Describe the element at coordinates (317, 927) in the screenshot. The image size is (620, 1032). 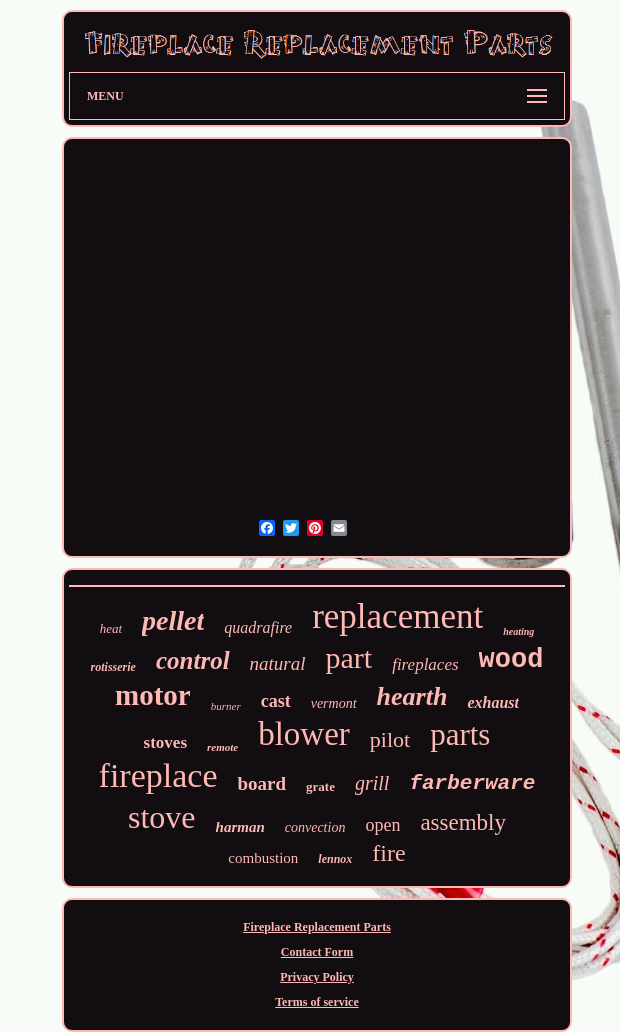
I see `Fireplace Replacement Parts` at that location.